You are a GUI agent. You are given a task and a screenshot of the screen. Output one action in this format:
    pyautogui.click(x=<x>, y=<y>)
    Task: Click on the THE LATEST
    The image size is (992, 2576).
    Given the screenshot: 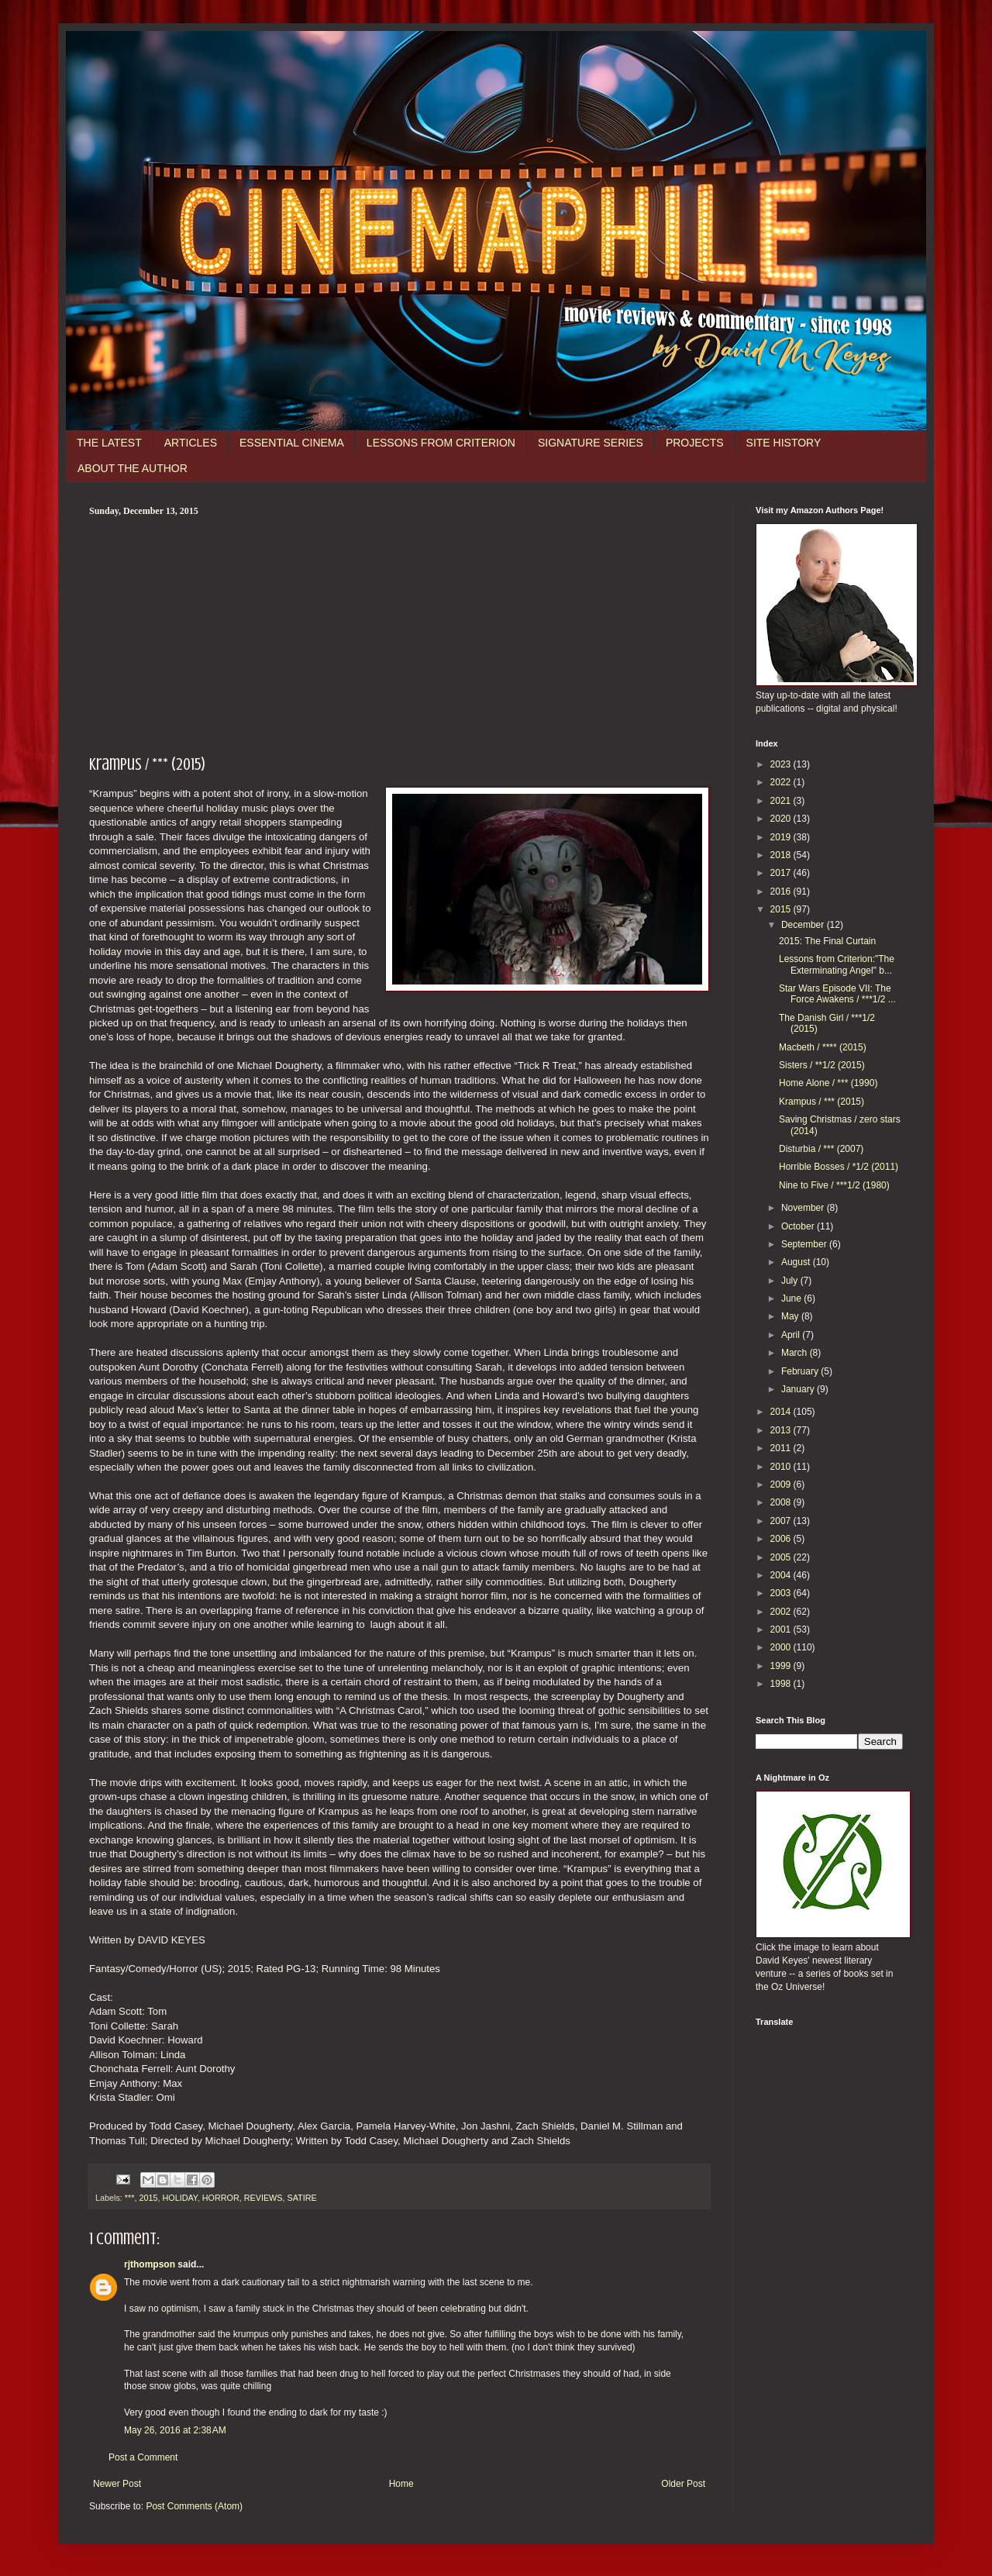 What is the action you would take?
    pyautogui.click(x=109, y=442)
    